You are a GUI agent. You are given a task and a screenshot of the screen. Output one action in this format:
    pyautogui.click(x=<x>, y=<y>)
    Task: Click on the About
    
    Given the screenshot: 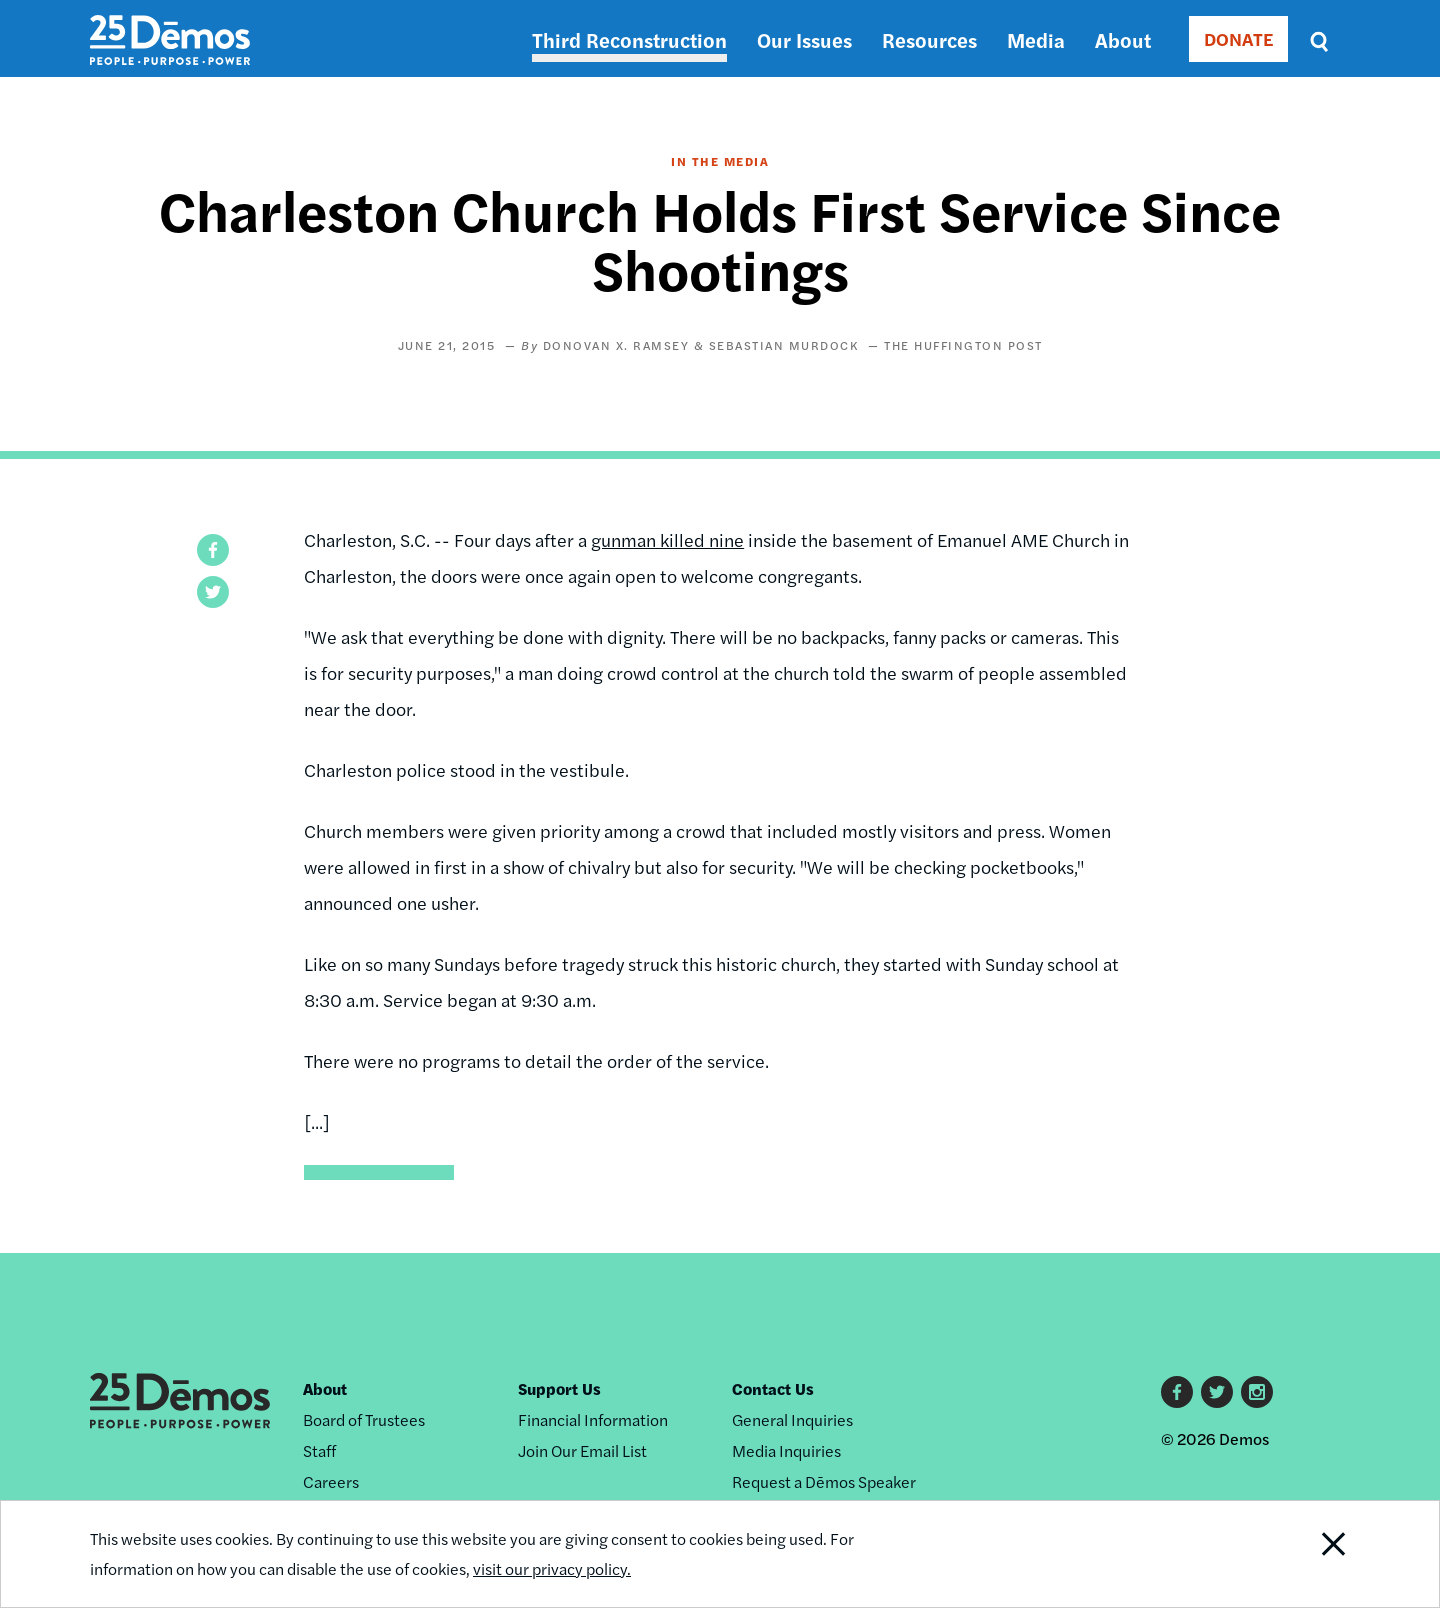 What is the action you would take?
    pyautogui.click(x=1123, y=39)
    